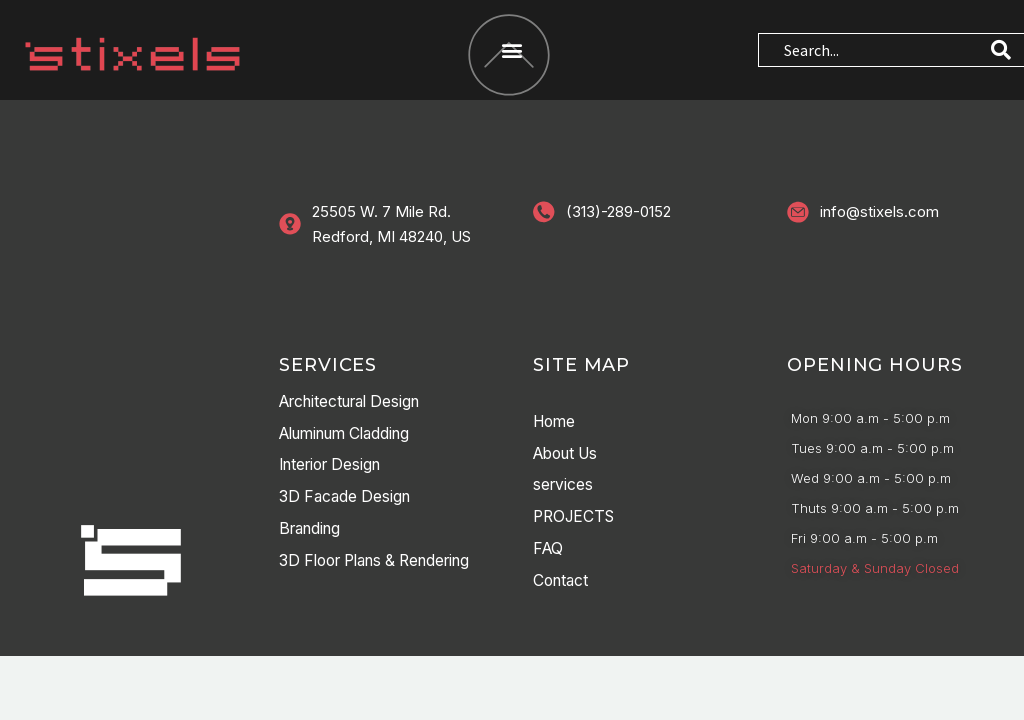 Image resolution: width=1024 pixels, height=720 pixels. What do you see at coordinates (384, 563) in the screenshot?
I see `3D Floor Plans & Rendering` at bounding box center [384, 563].